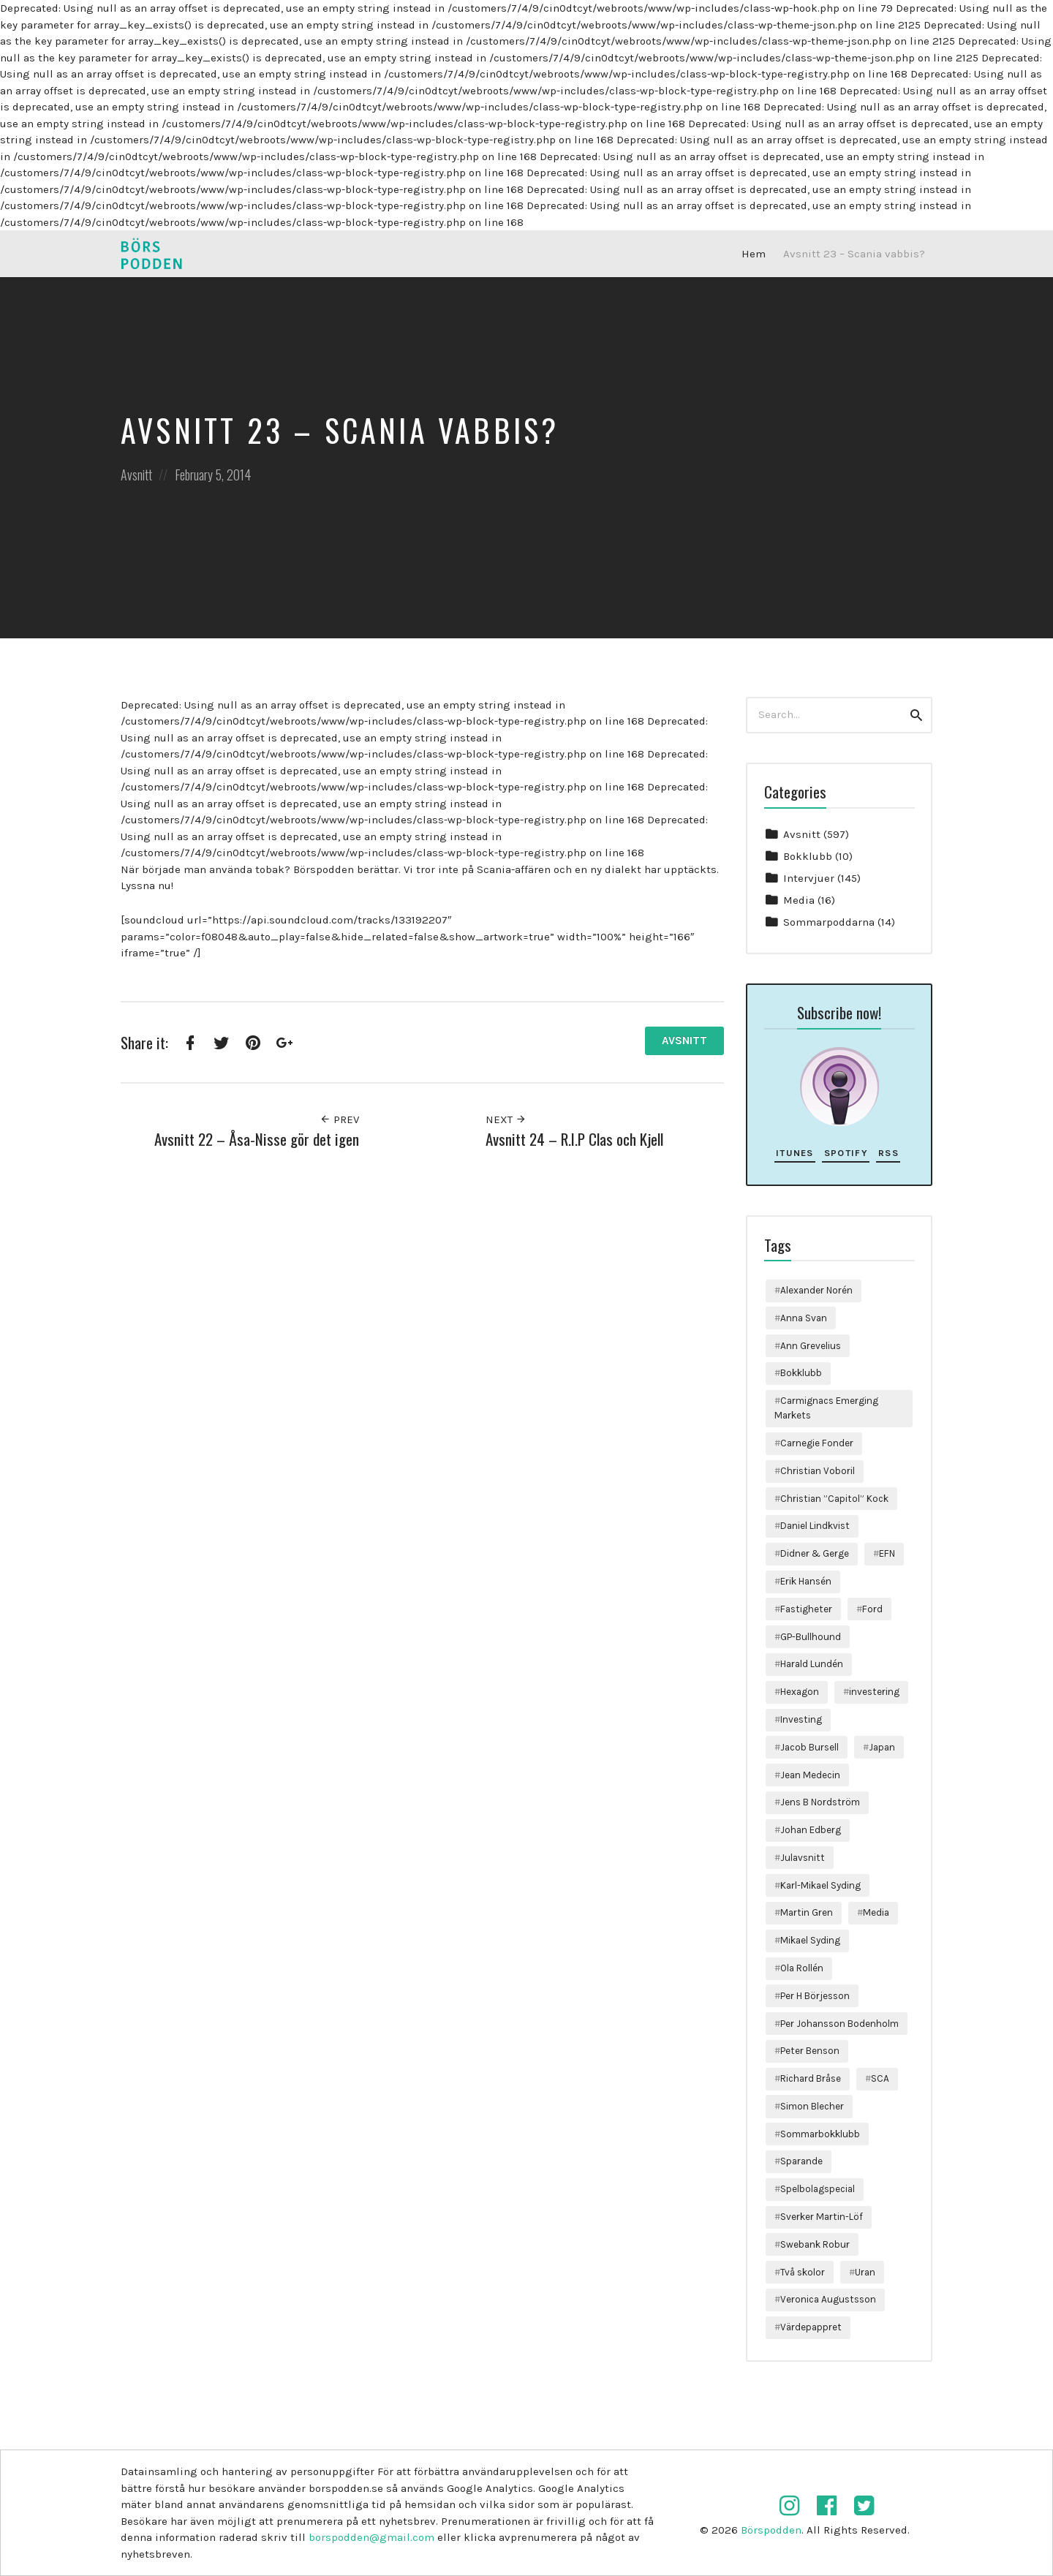 Image resolution: width=1053 pixels, height=2576 pixels. What do you see at coordinates (821, 2216) in the screenshot?
I see `Sverker Martin-Löf` at bounding box center [821, 2216].